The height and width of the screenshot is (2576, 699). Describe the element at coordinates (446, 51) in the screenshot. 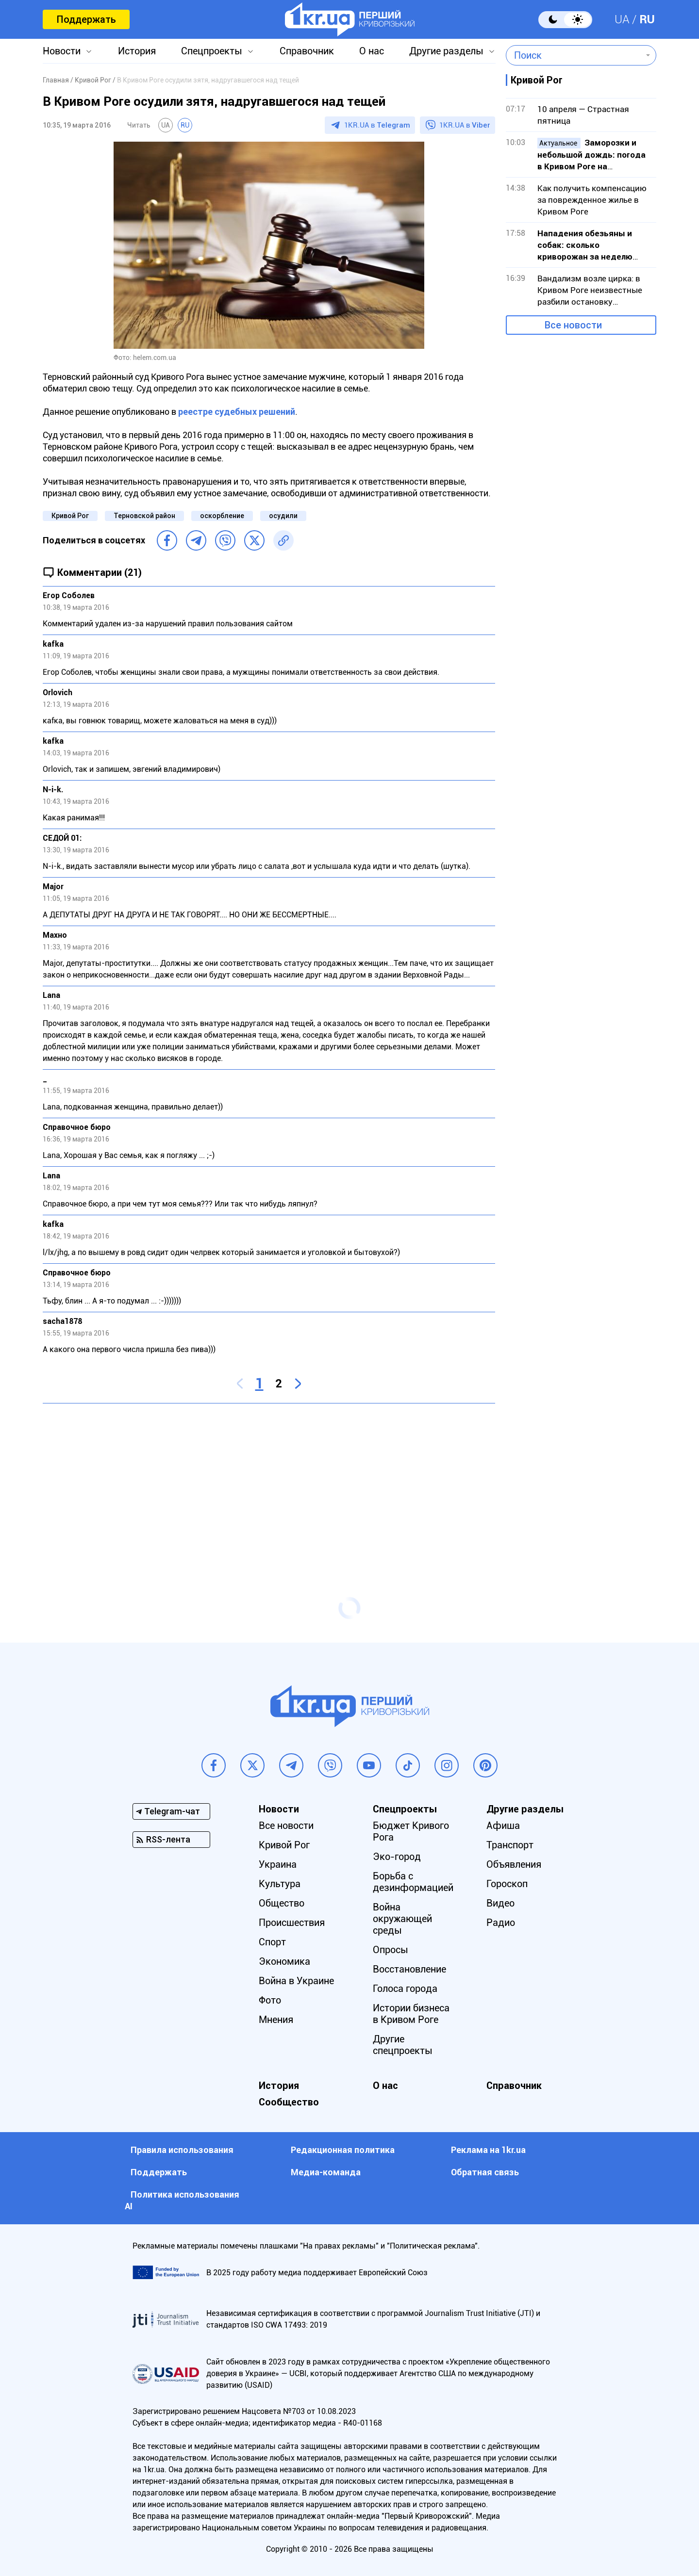

I see `Другие разделы` at that location.